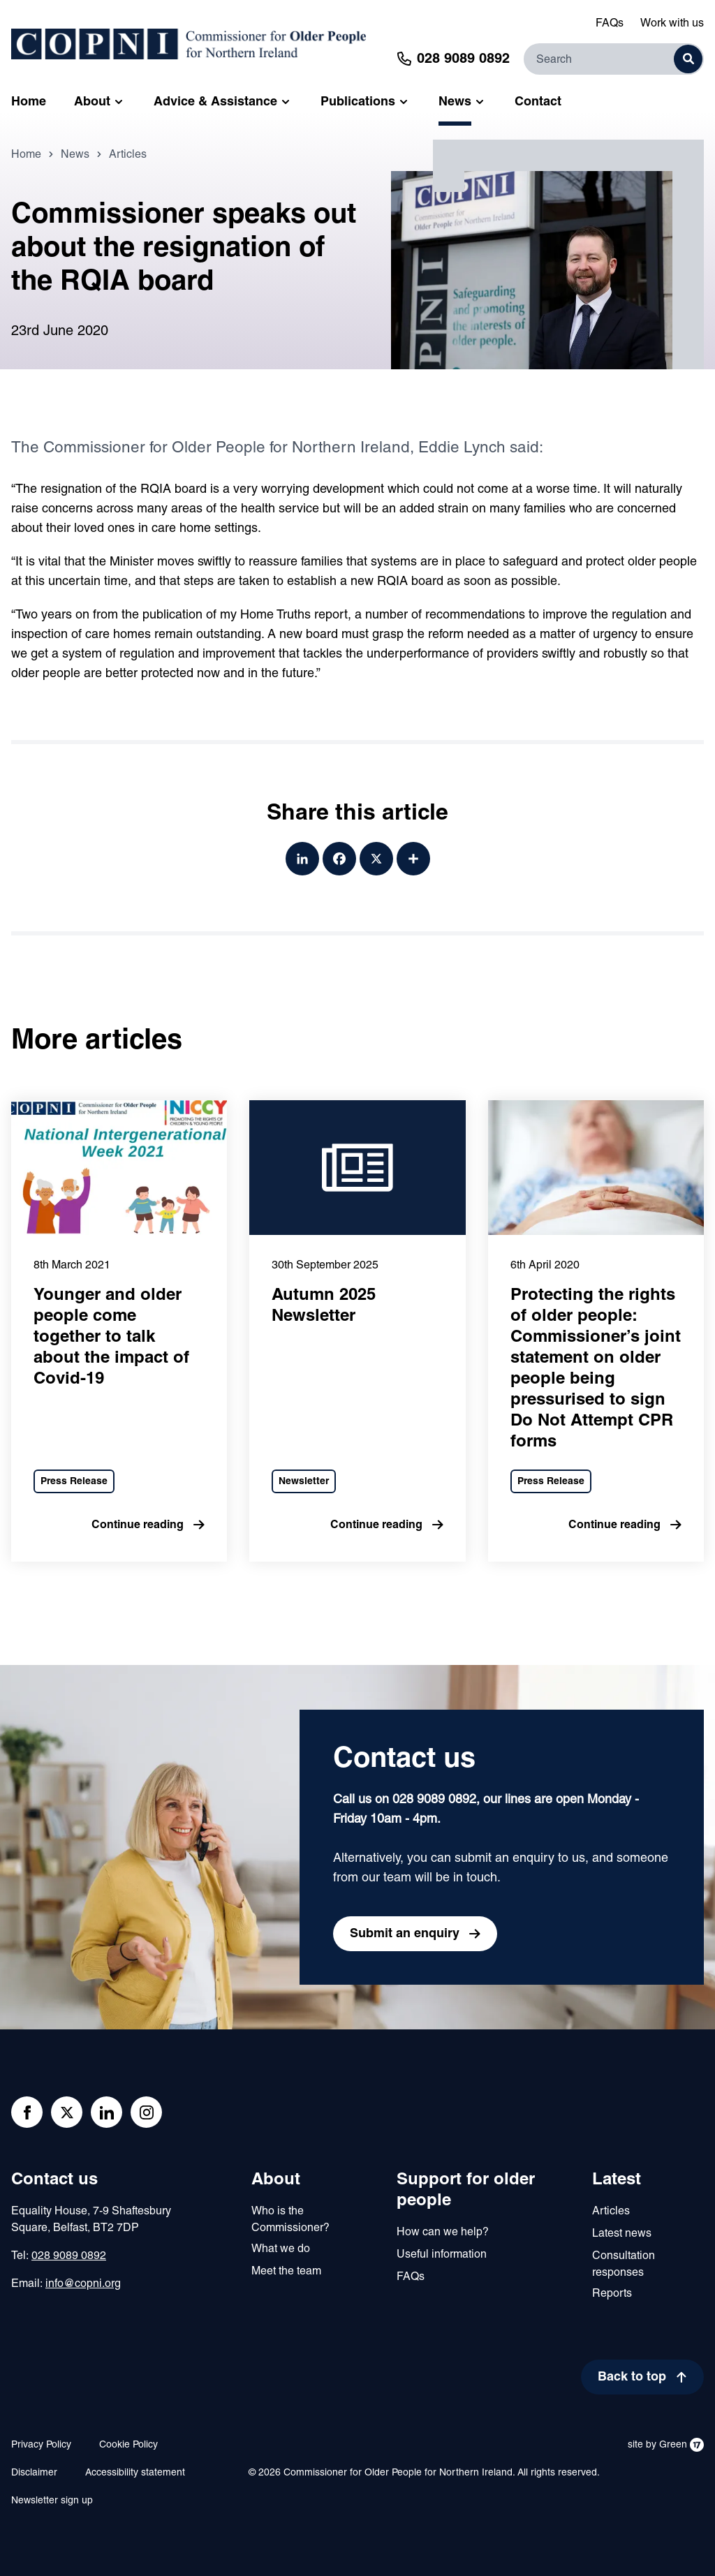 The width and height of the screenshot is (715, 2576). What do you see at coordinates (128, 170) in the screenshot?
I see `Articles` at bounding box center [128, 170].